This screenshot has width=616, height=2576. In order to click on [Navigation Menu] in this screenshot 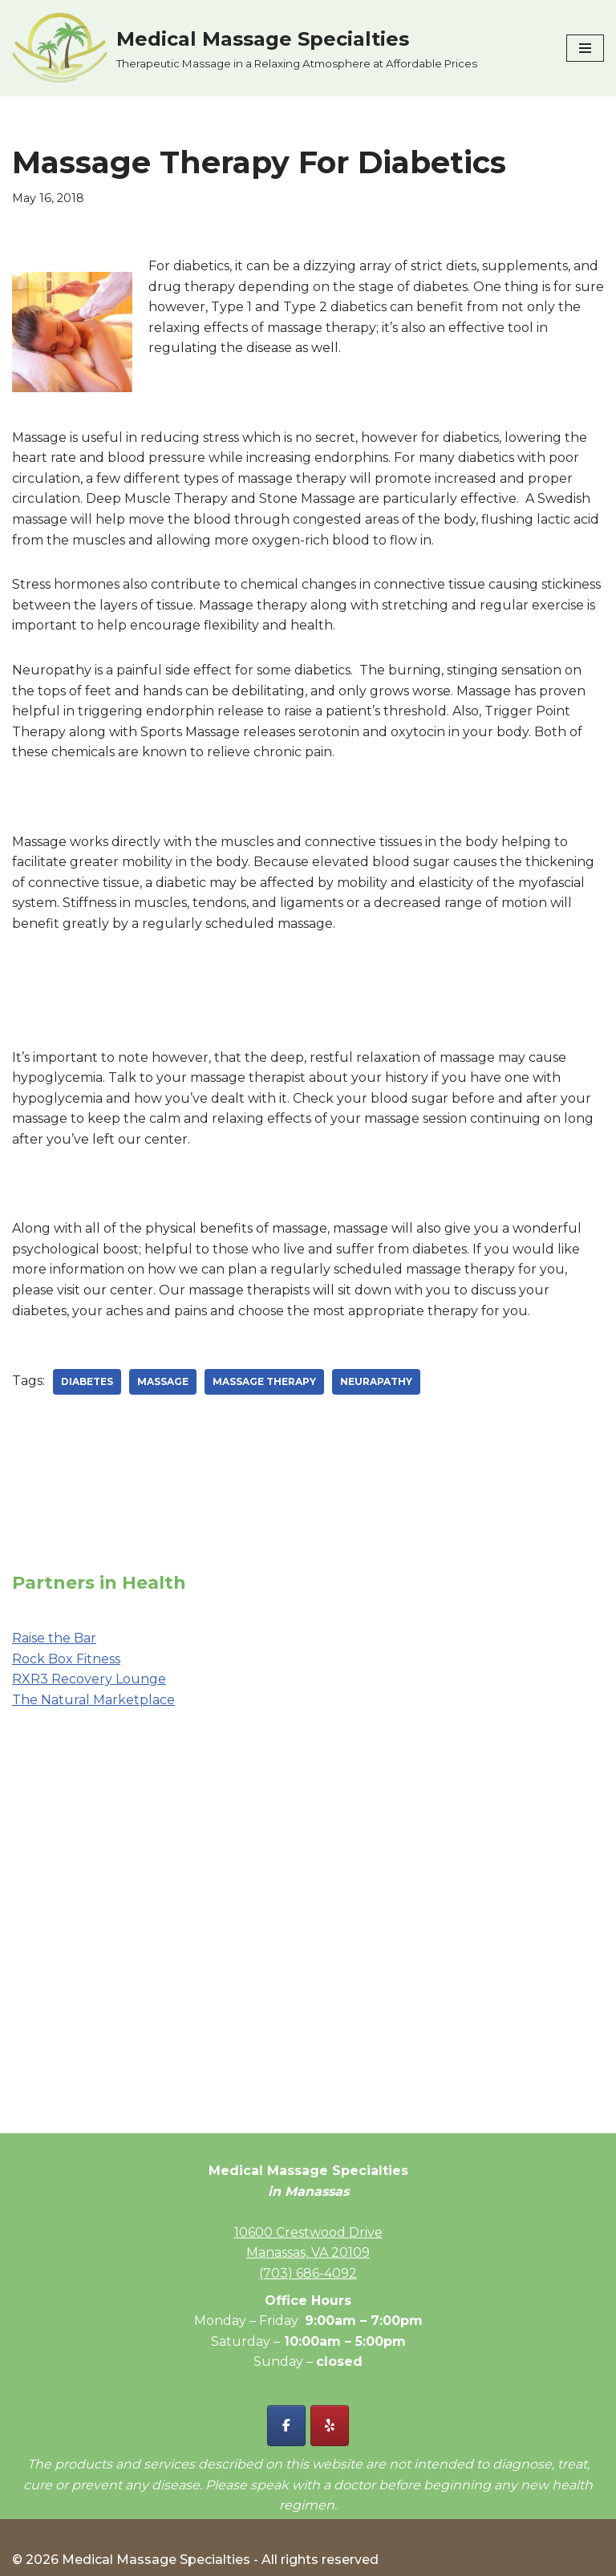, I will do `click(585, 48)`.